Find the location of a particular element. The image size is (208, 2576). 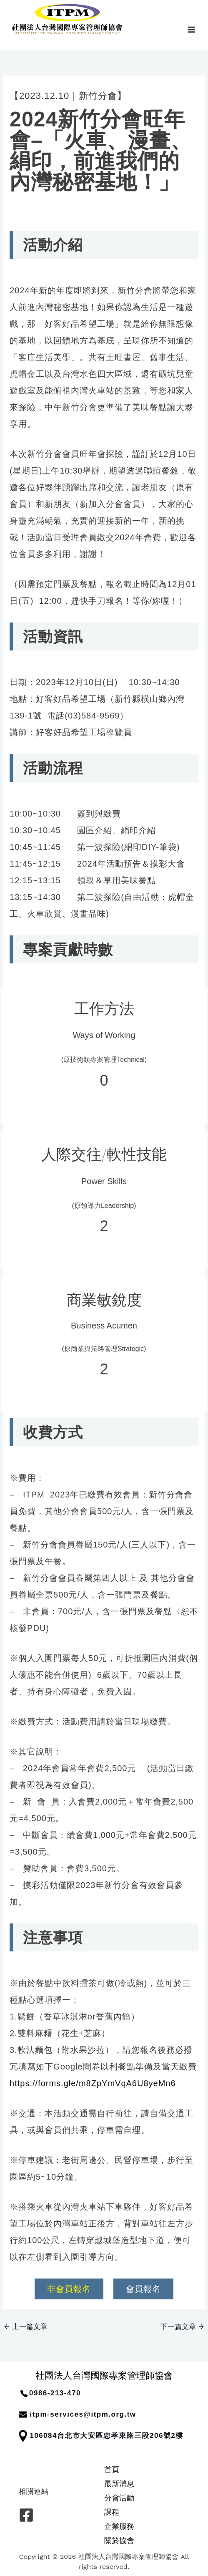

會員報名 is located at coordinates (143, 2289).